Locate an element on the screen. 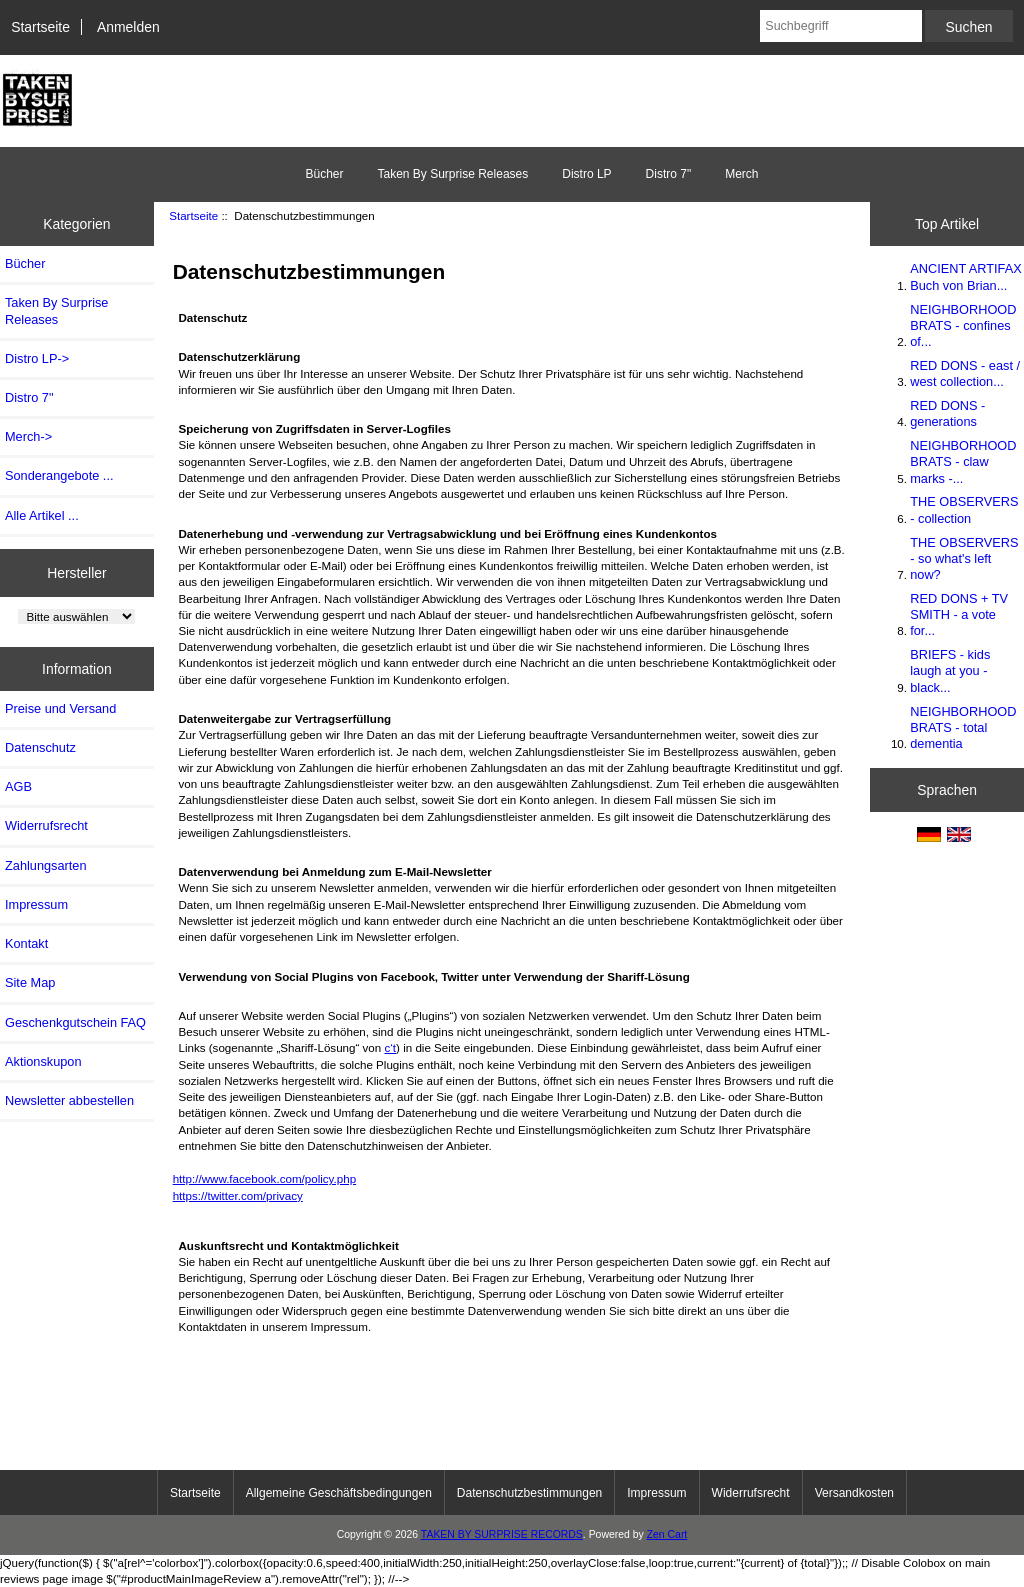 Image resolution: width=1024 pixels, height=1587 pixels. Alle Artikel ... is located at coordinates (42, 515).